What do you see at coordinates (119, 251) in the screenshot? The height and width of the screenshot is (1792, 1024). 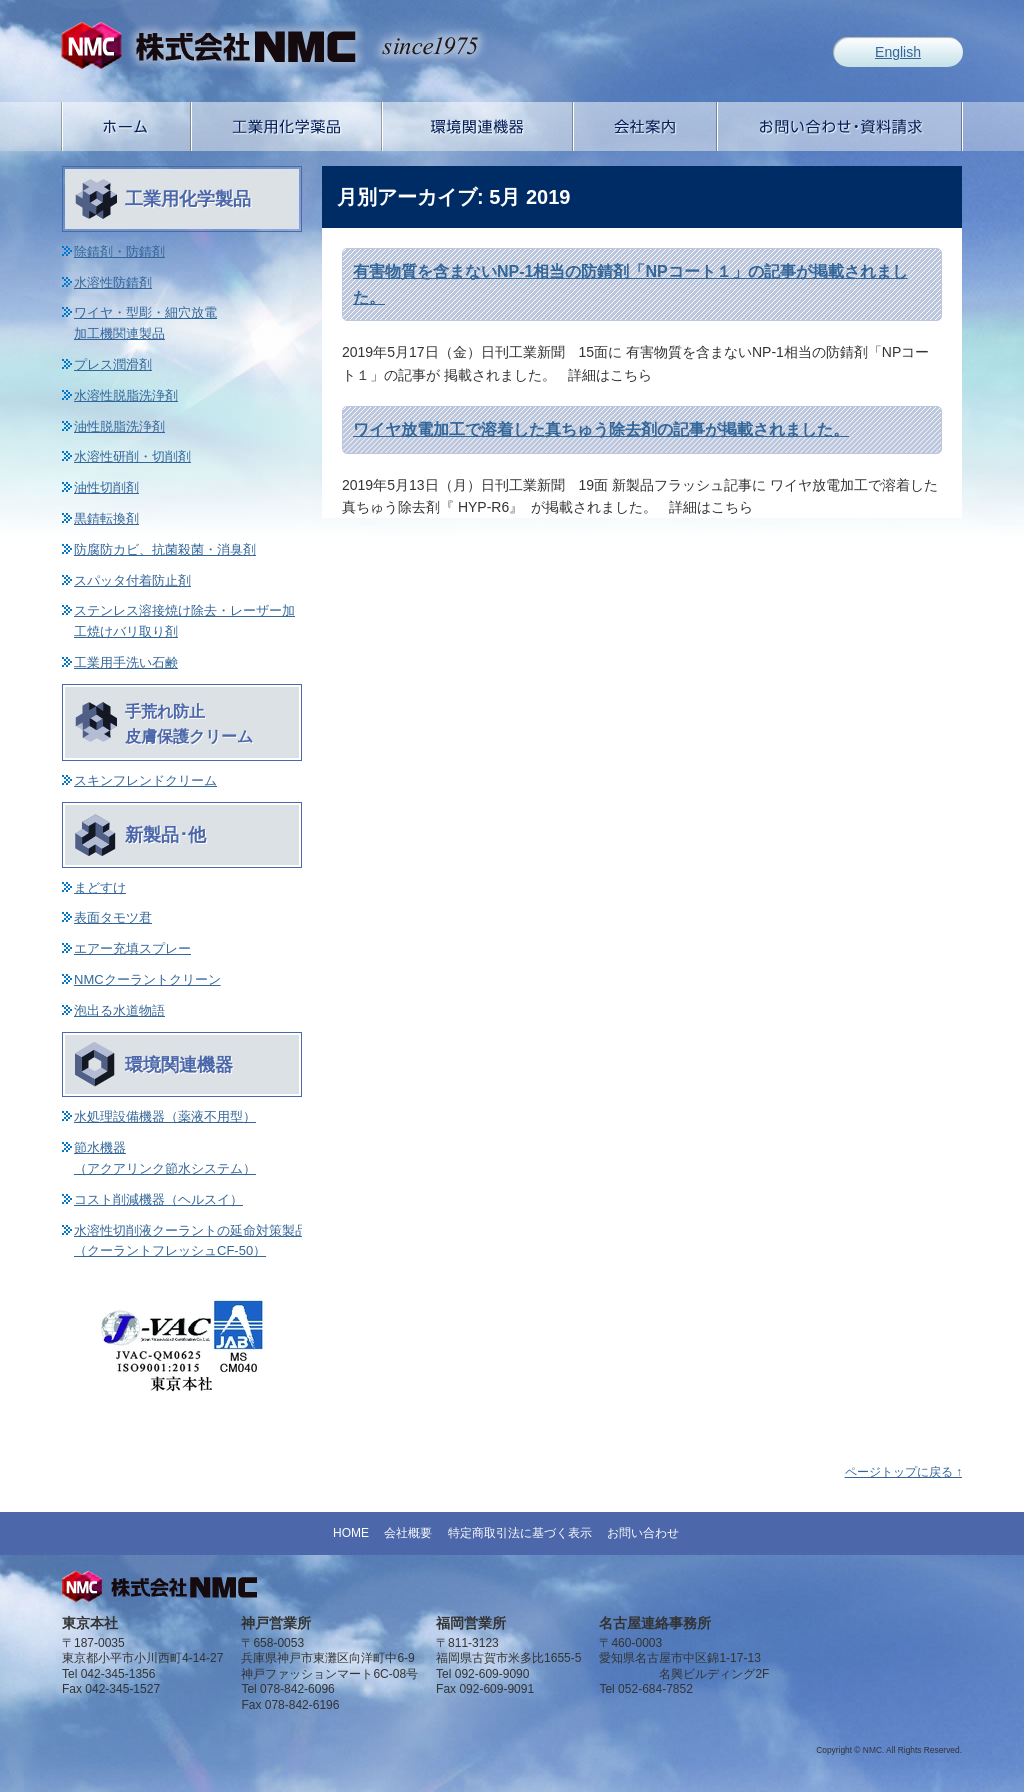 I see `除錆剤・防錆剤` at bounding box center [119, 251].